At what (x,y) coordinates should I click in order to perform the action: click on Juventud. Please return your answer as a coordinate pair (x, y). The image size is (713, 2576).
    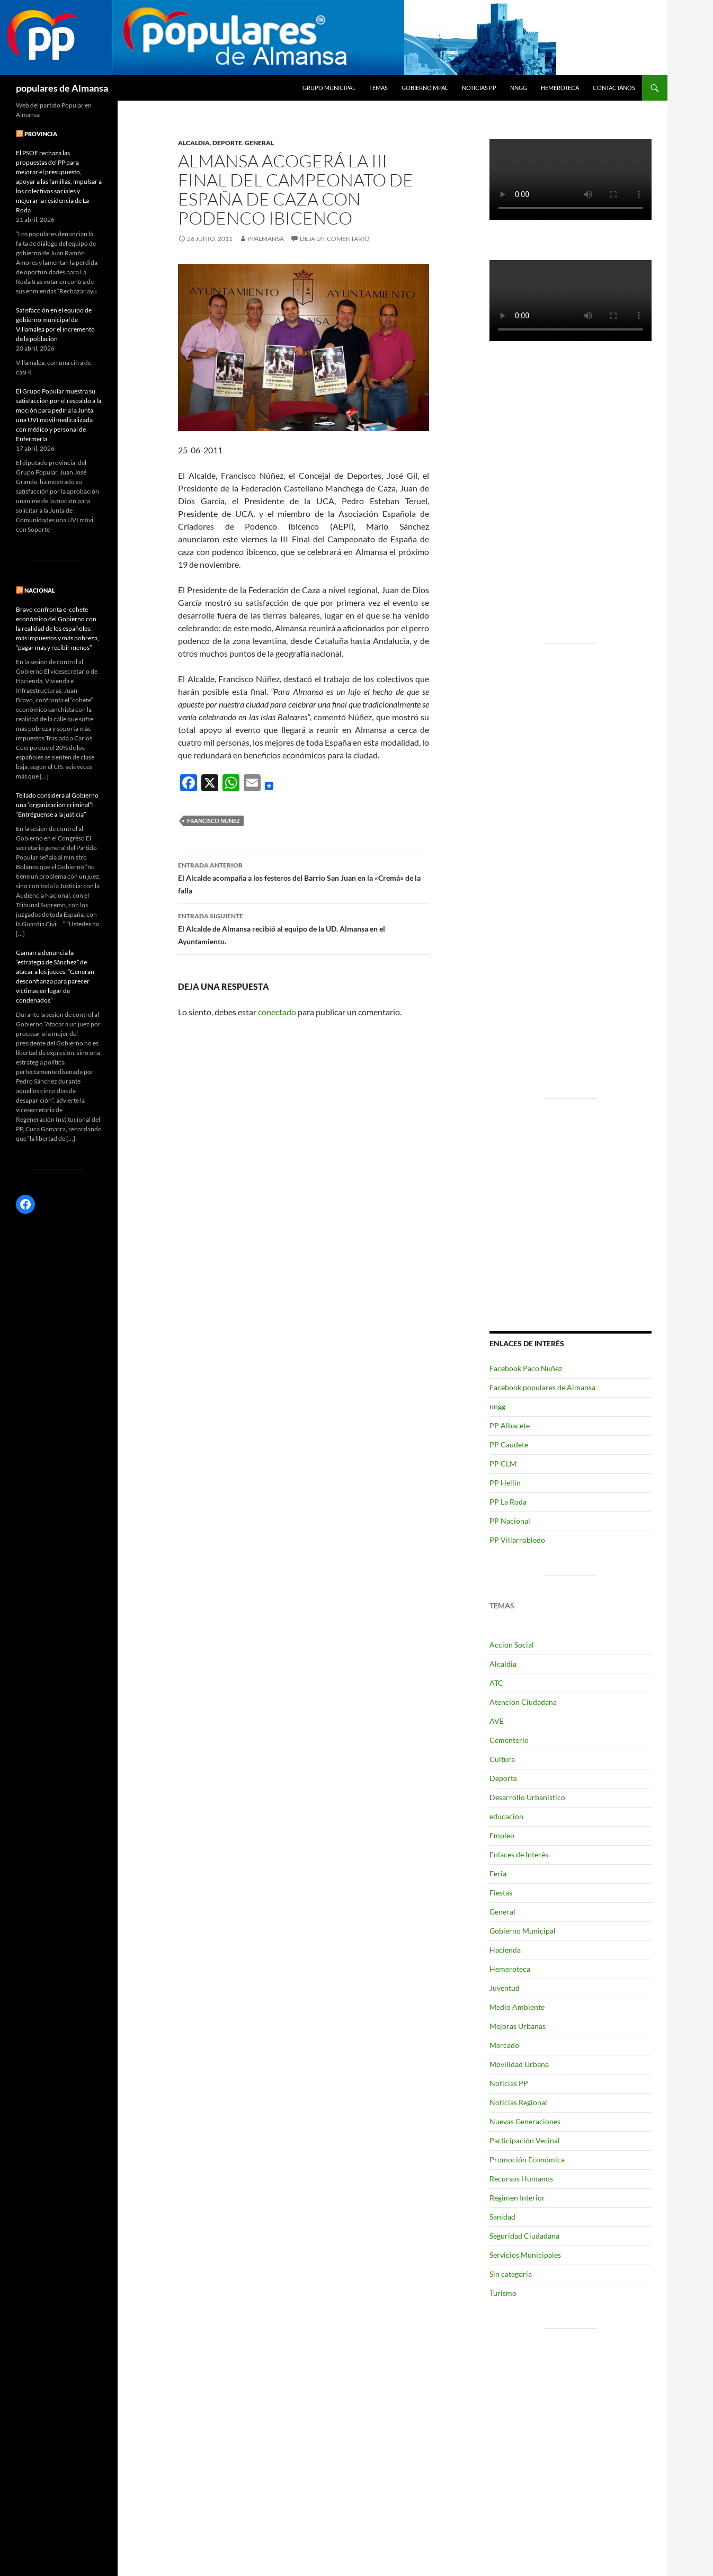
    Looking at the image, I should click on (504, 1987).